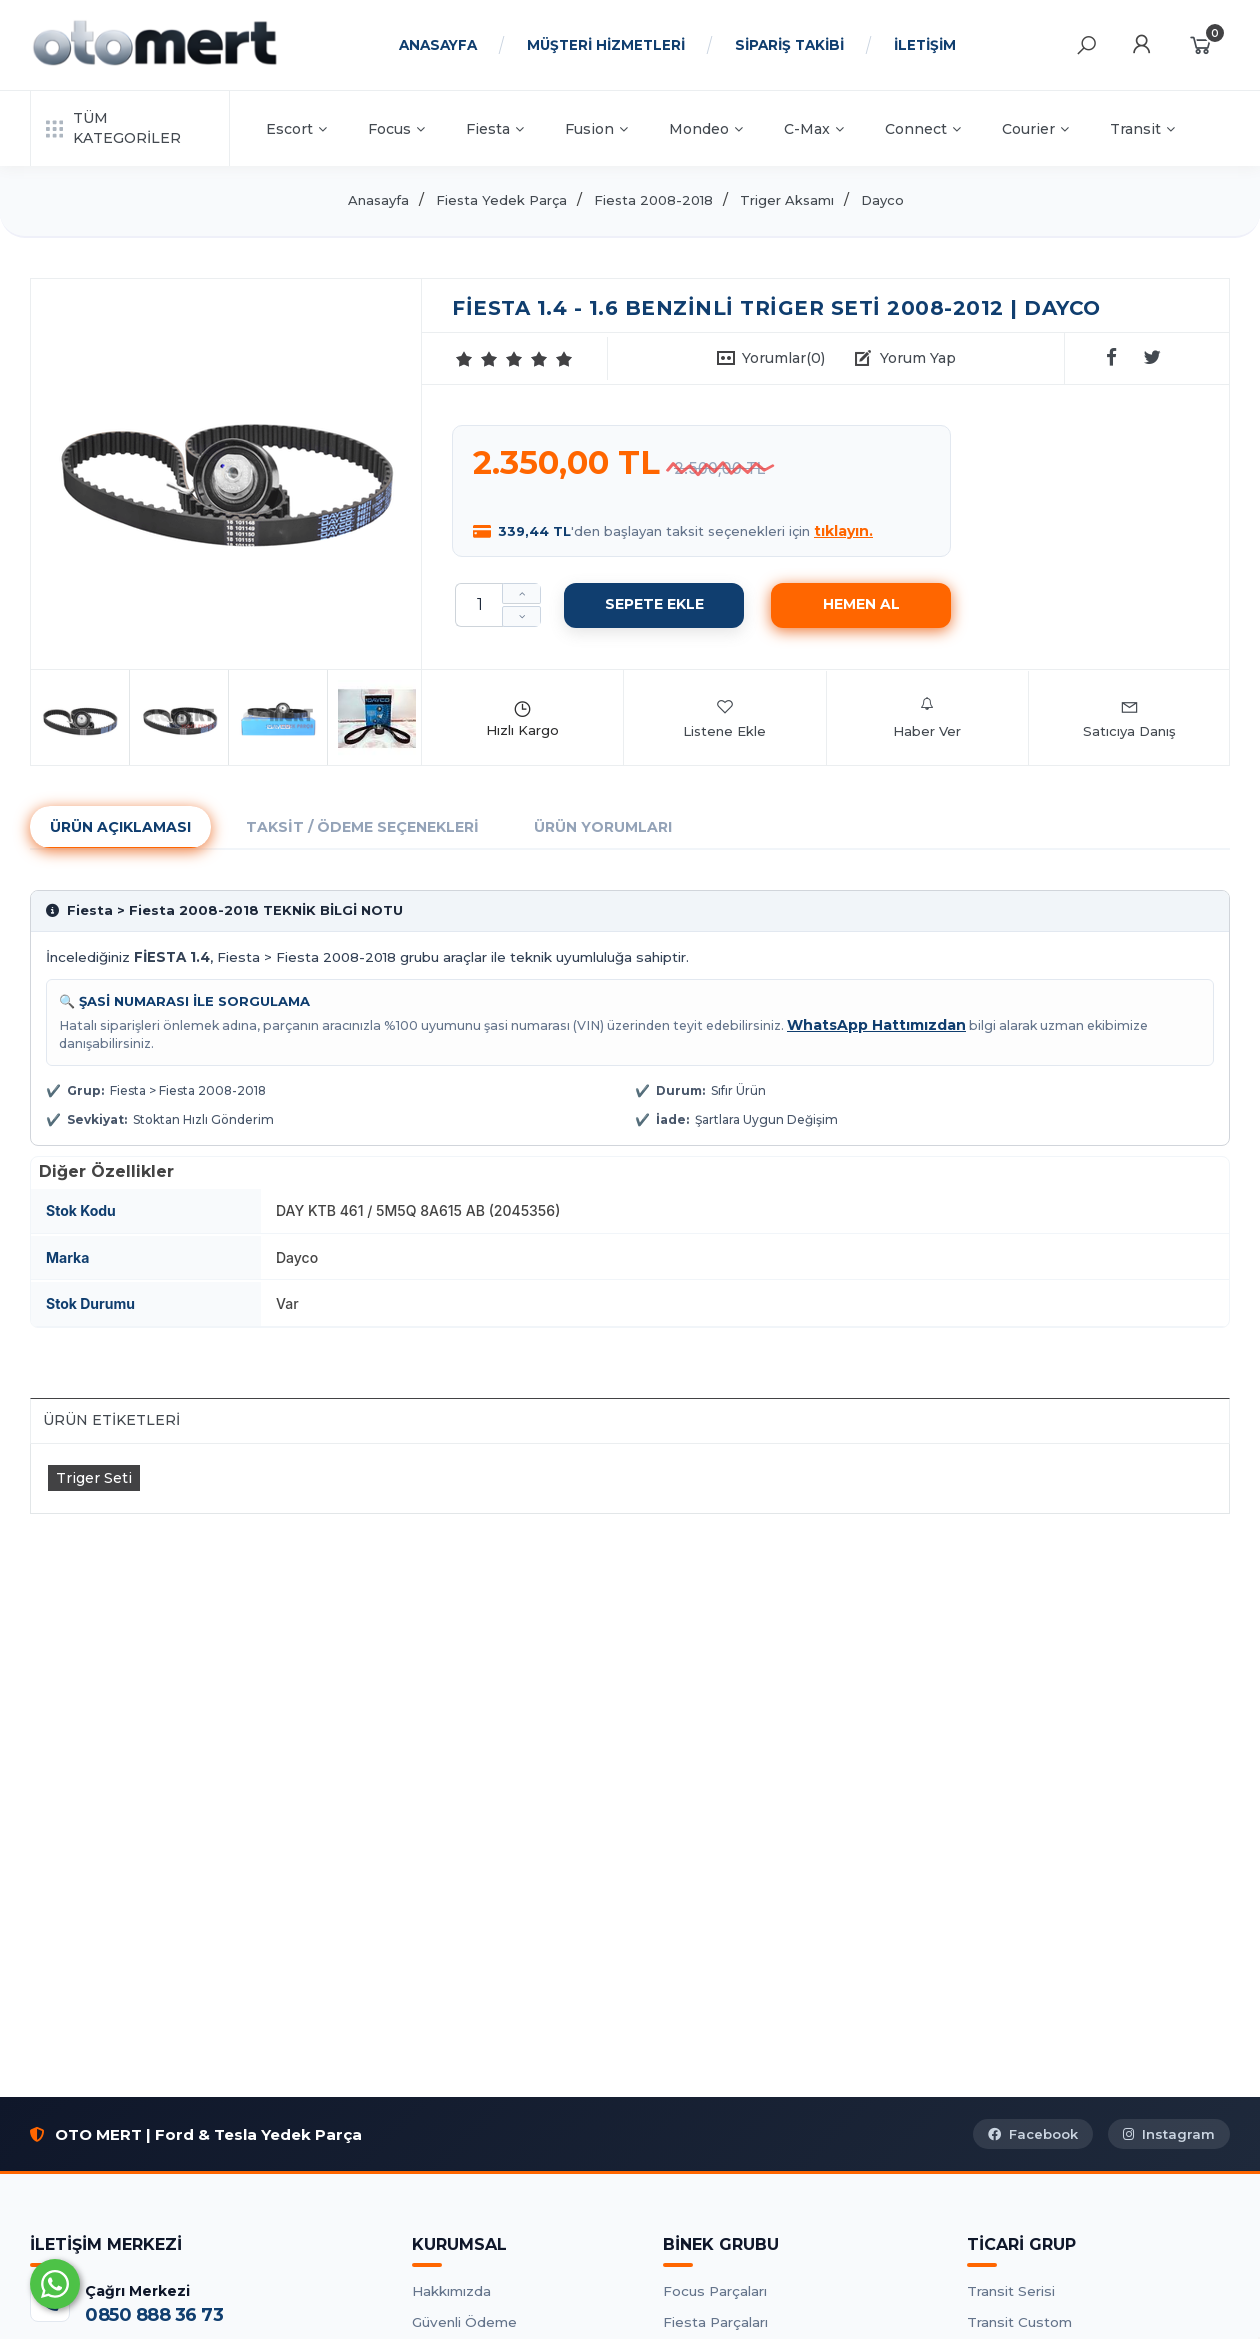 The image size is (1260, 2339). I want to click on Yorum Yap, so click(918, 358).